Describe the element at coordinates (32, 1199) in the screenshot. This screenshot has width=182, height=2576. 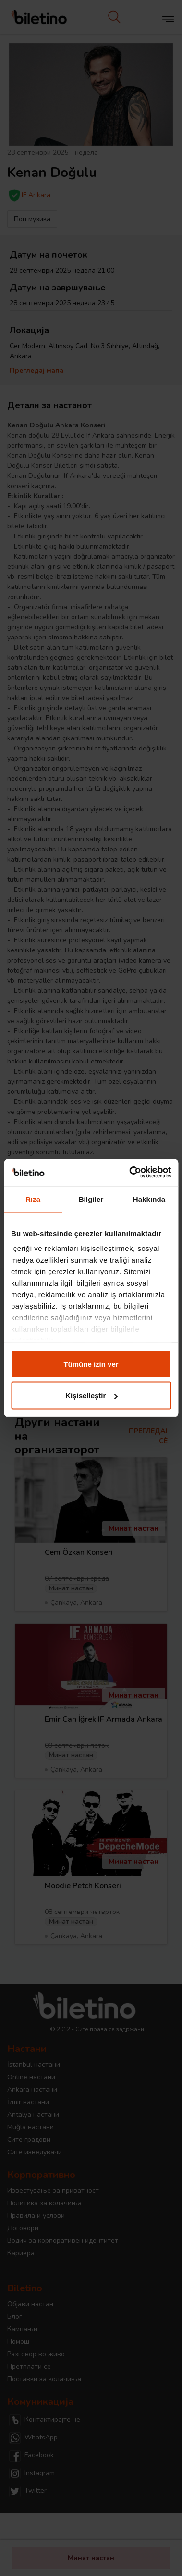
I see `Rıza [tab]` at that location.